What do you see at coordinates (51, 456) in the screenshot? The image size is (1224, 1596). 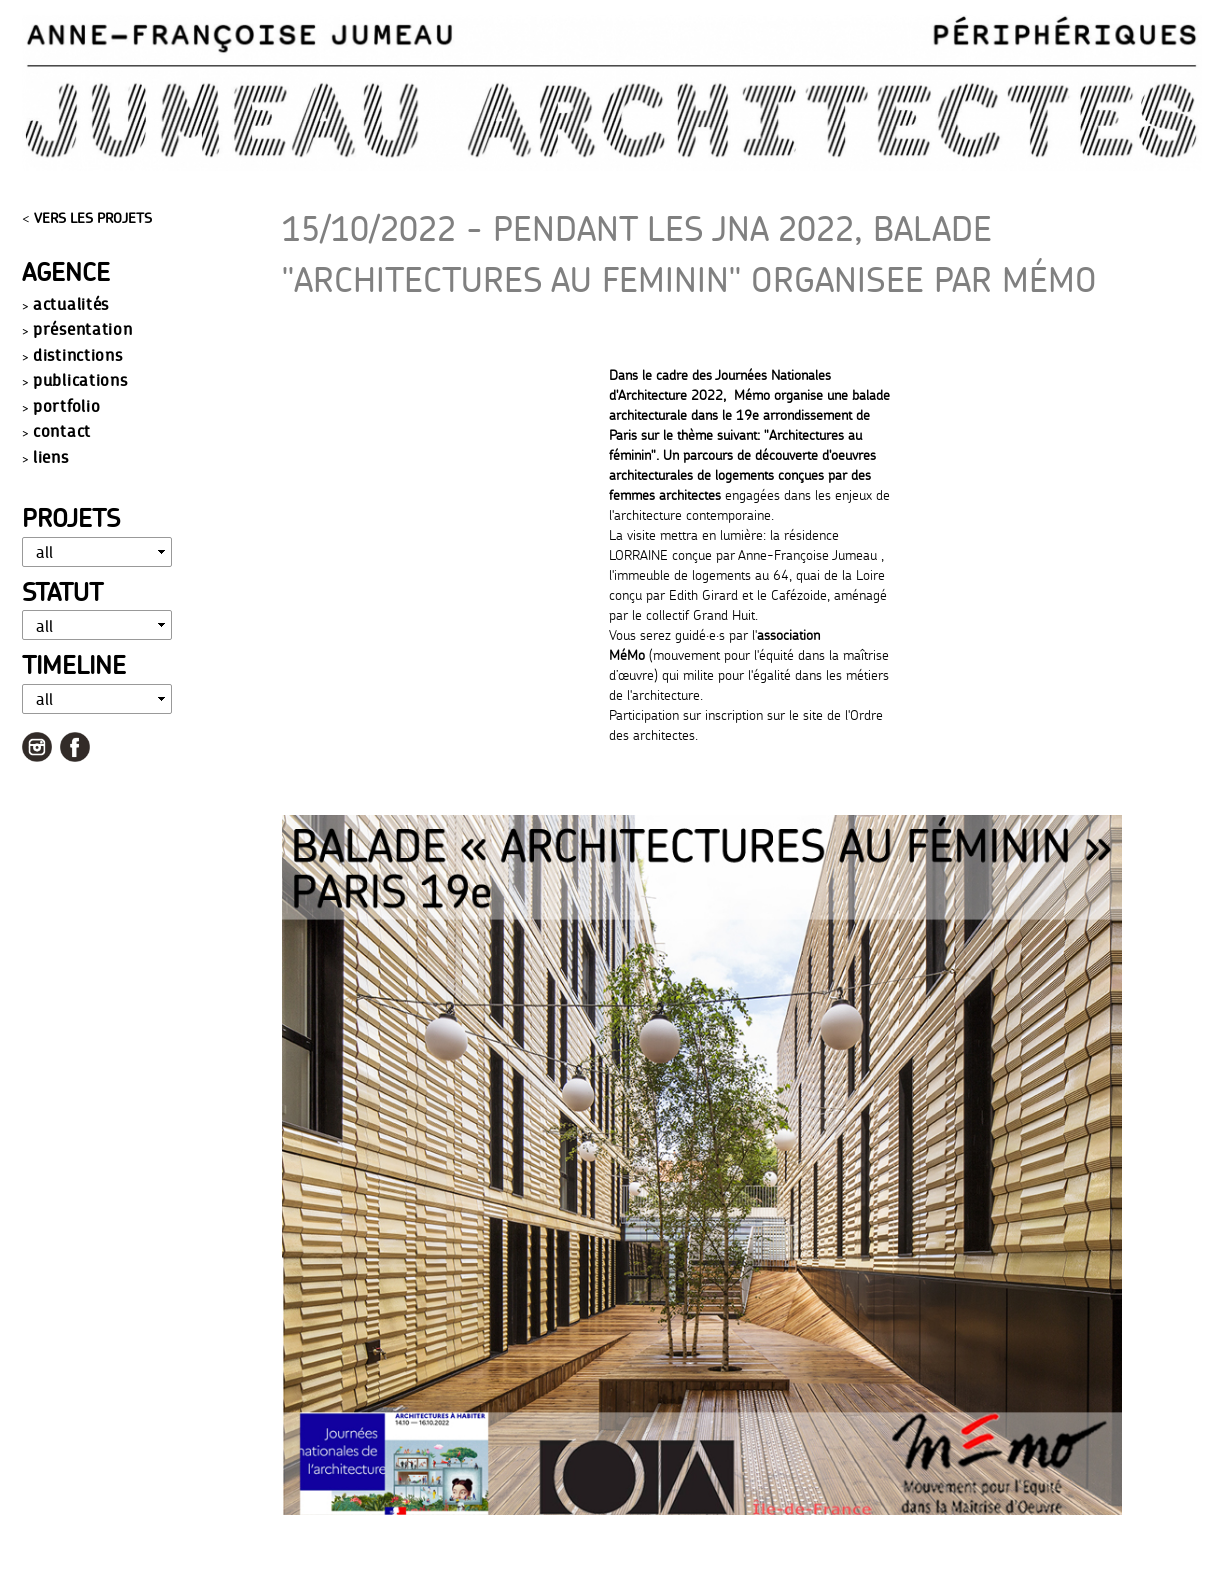 I see `liens` at bounding box center [51, 456].